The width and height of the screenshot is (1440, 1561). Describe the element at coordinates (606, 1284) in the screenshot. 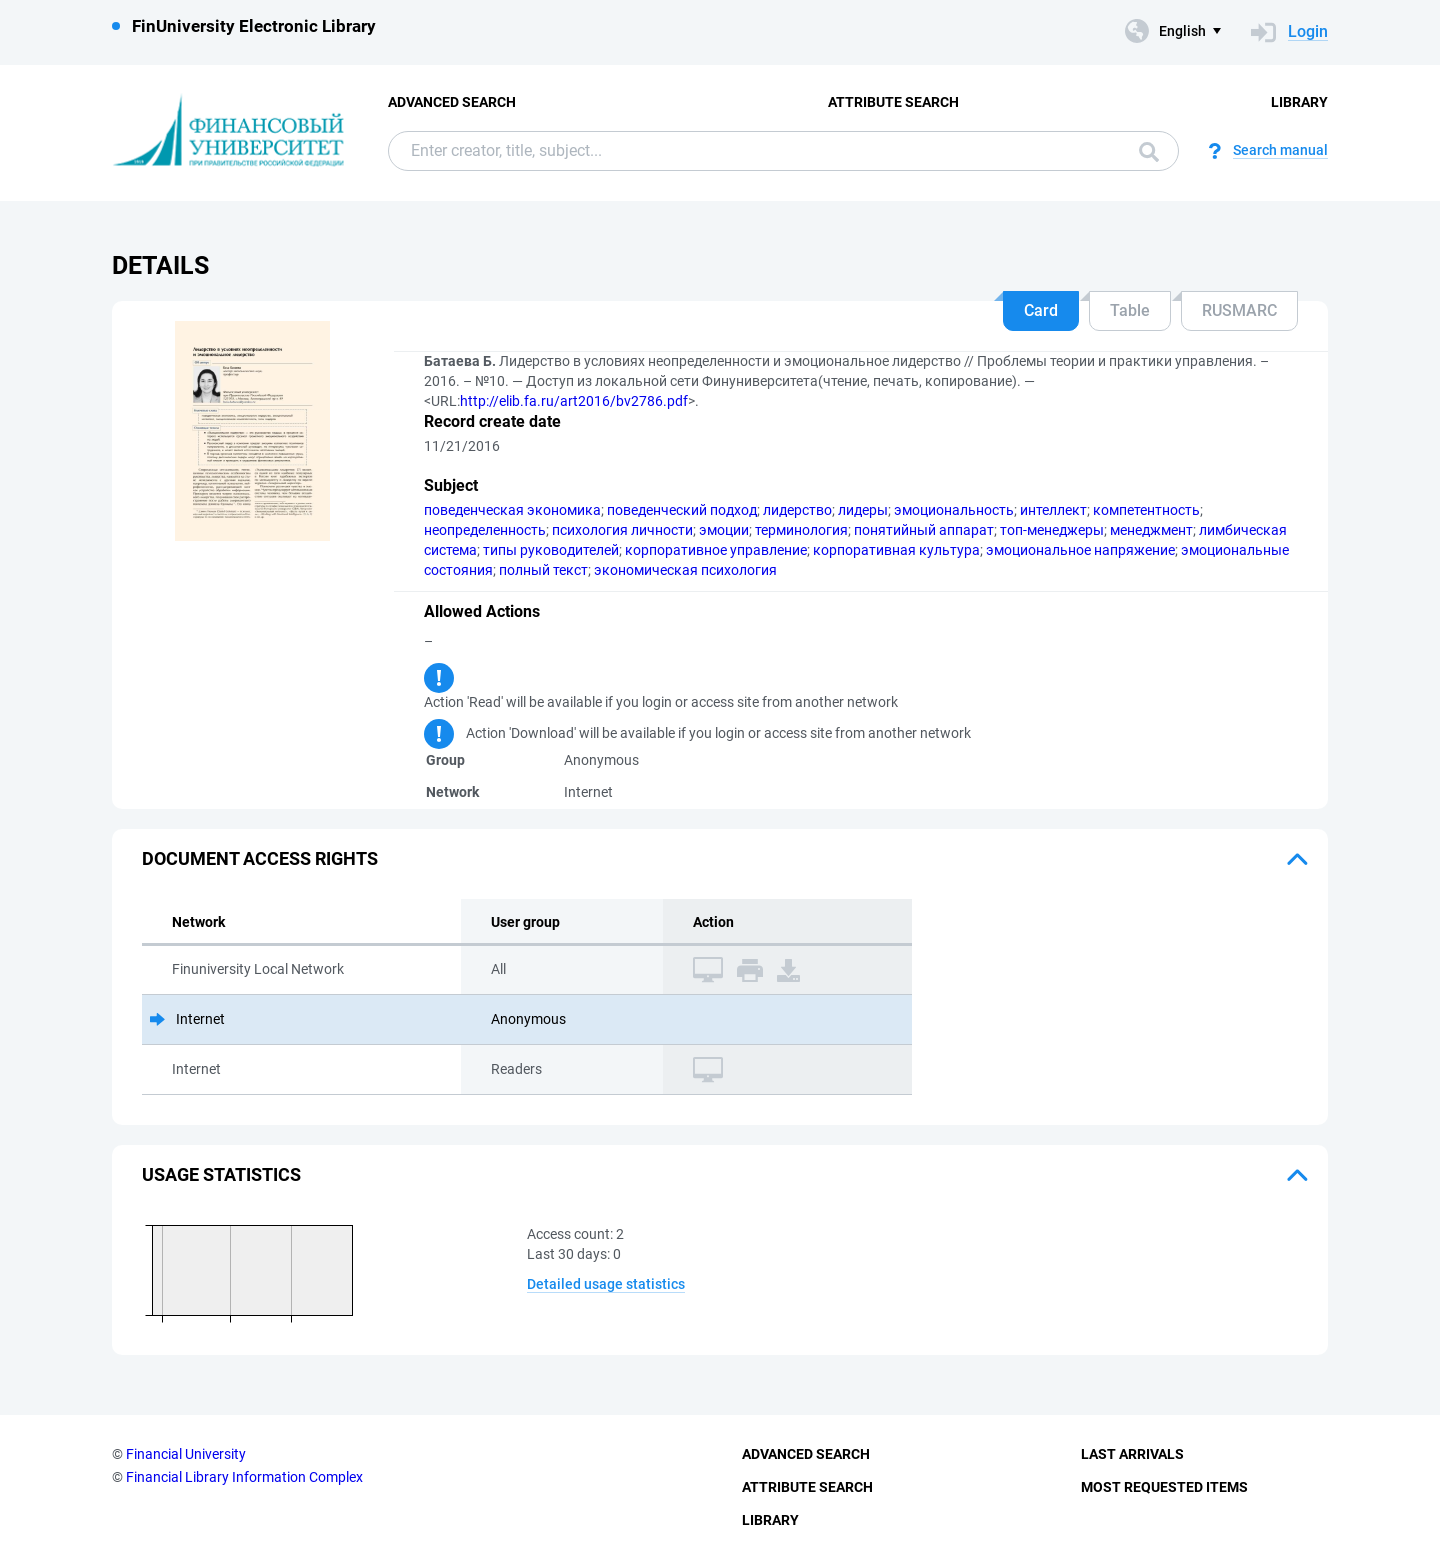

I see `Detailed usage statistics` at that location.